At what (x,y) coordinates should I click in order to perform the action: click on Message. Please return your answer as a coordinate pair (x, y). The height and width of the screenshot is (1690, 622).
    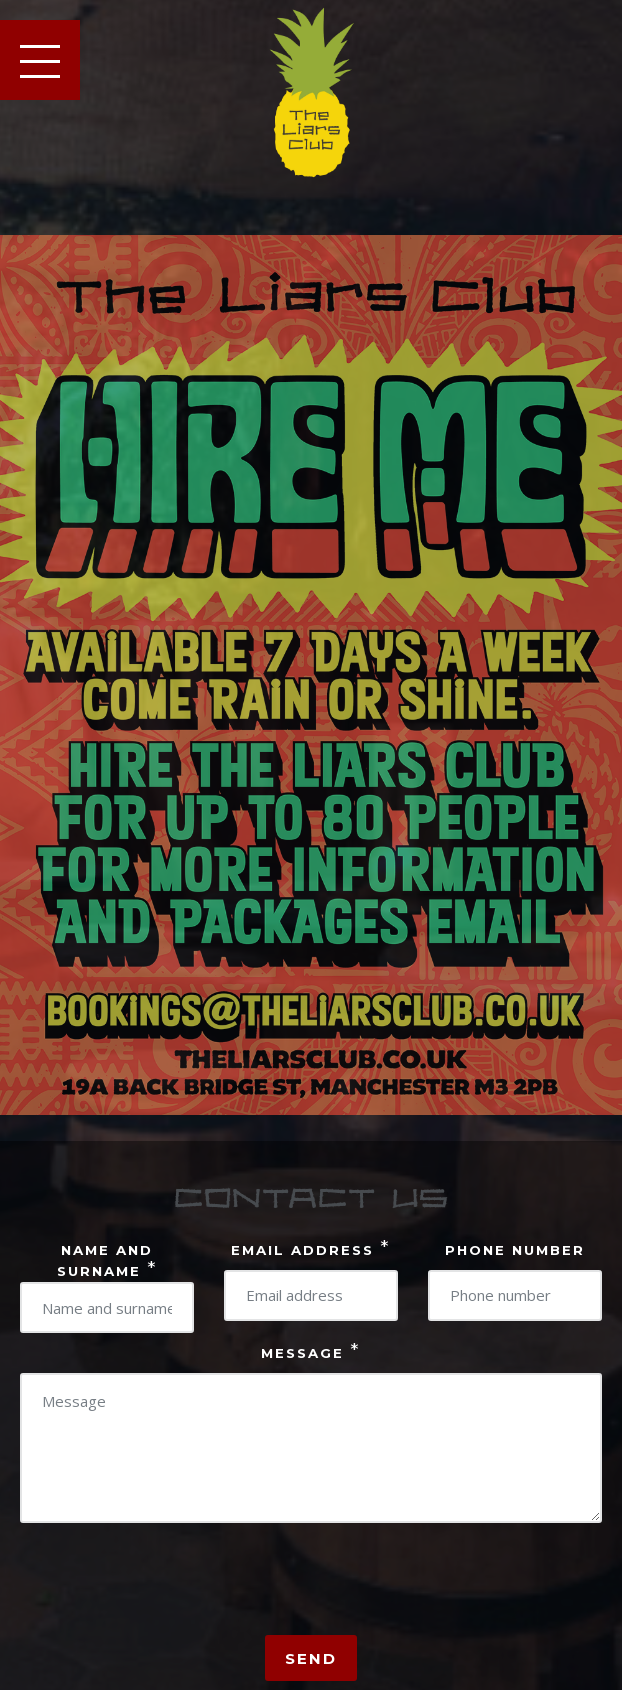
    Looking at the image, I should click on (311, 1351).